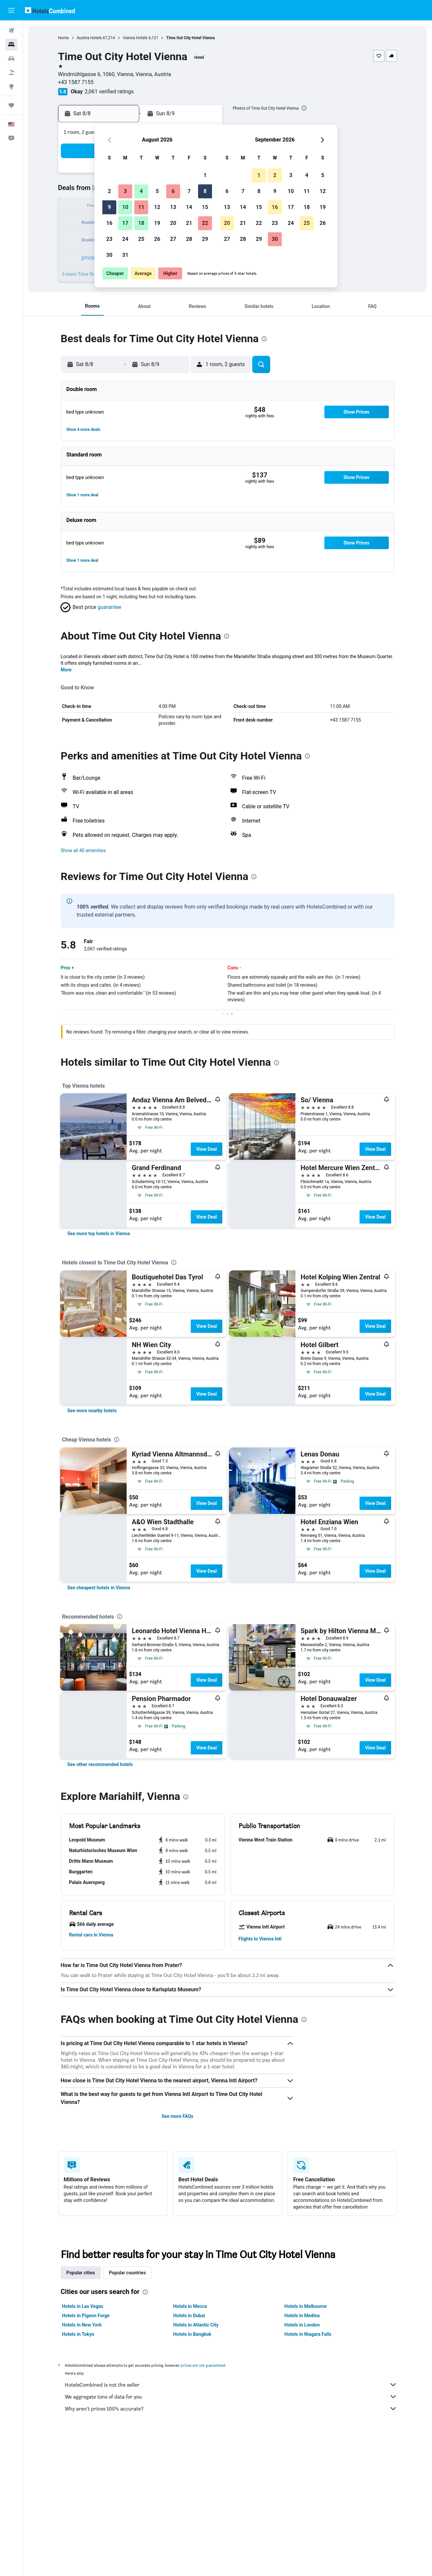 The image size is (432, 2576). What do you see at coordinates (189, 239) in the screenshot?
I see `28 [button]` at bounding box center [189, 239].